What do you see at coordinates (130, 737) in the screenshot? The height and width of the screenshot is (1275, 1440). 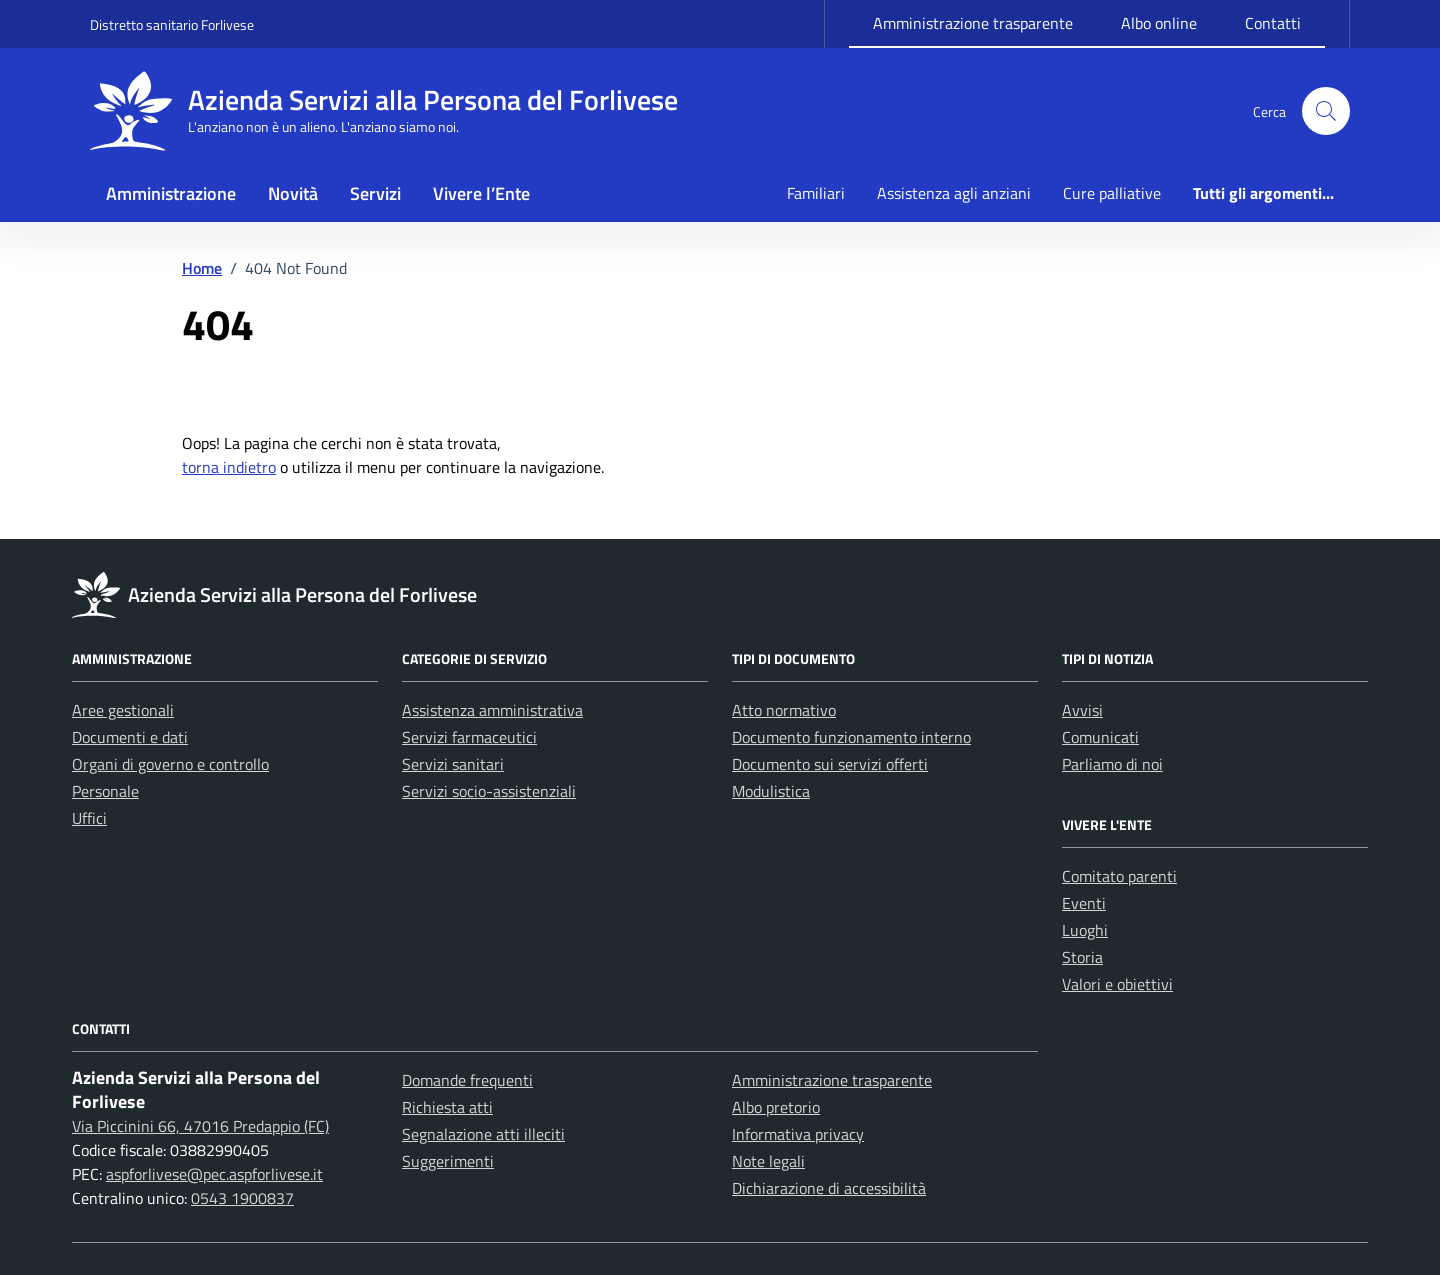 I see `Documenti e dati` at bounding box center [130, 737].